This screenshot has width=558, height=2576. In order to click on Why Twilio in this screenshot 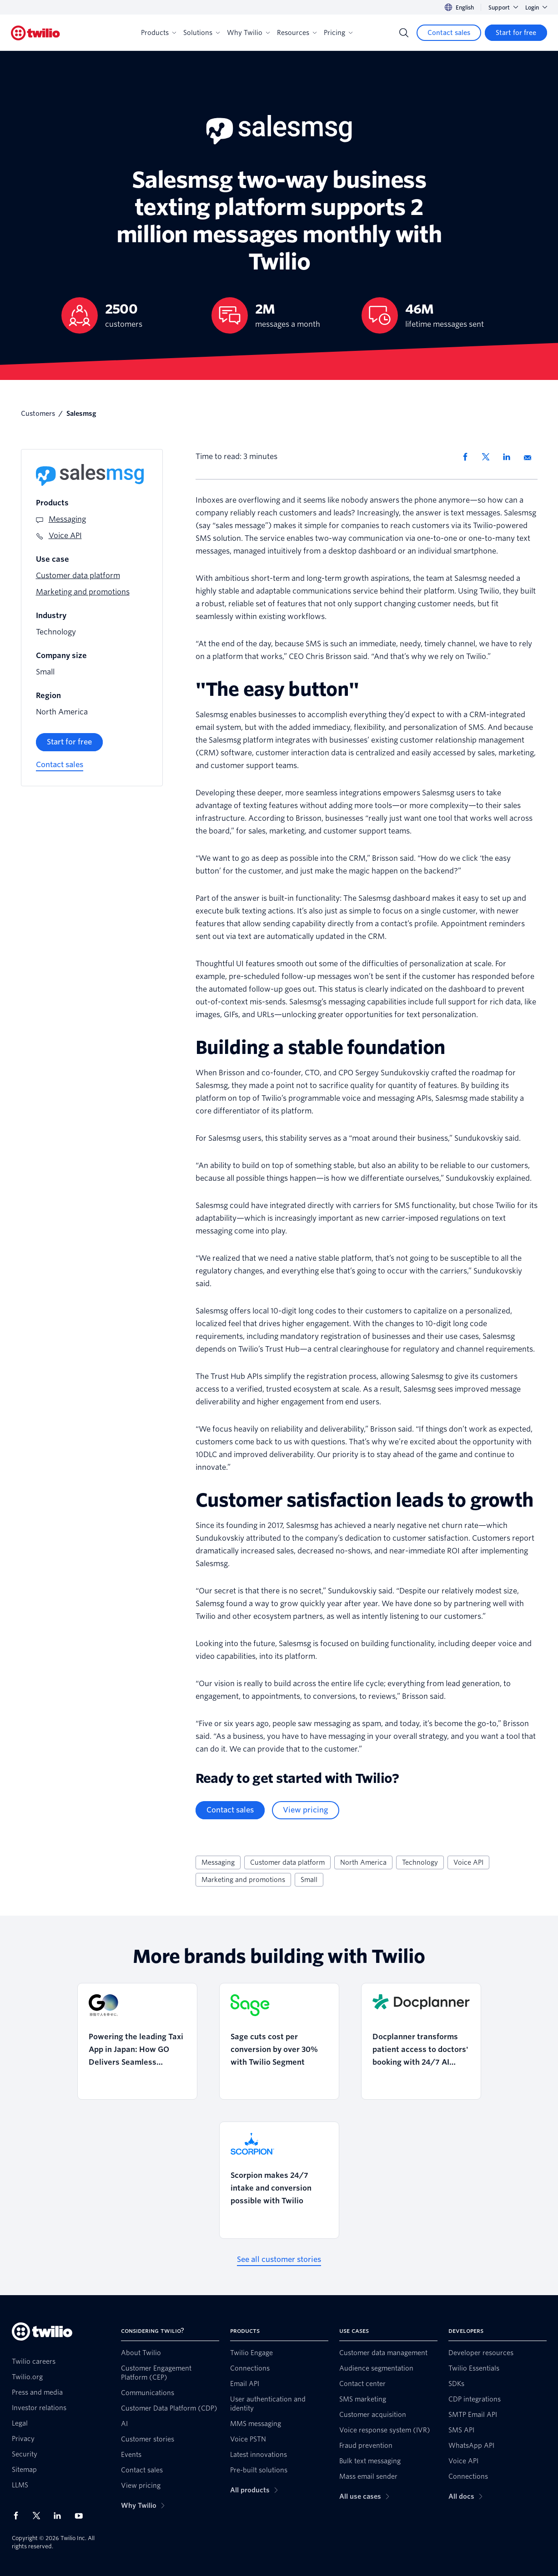, I will do `click(248, 32)`.